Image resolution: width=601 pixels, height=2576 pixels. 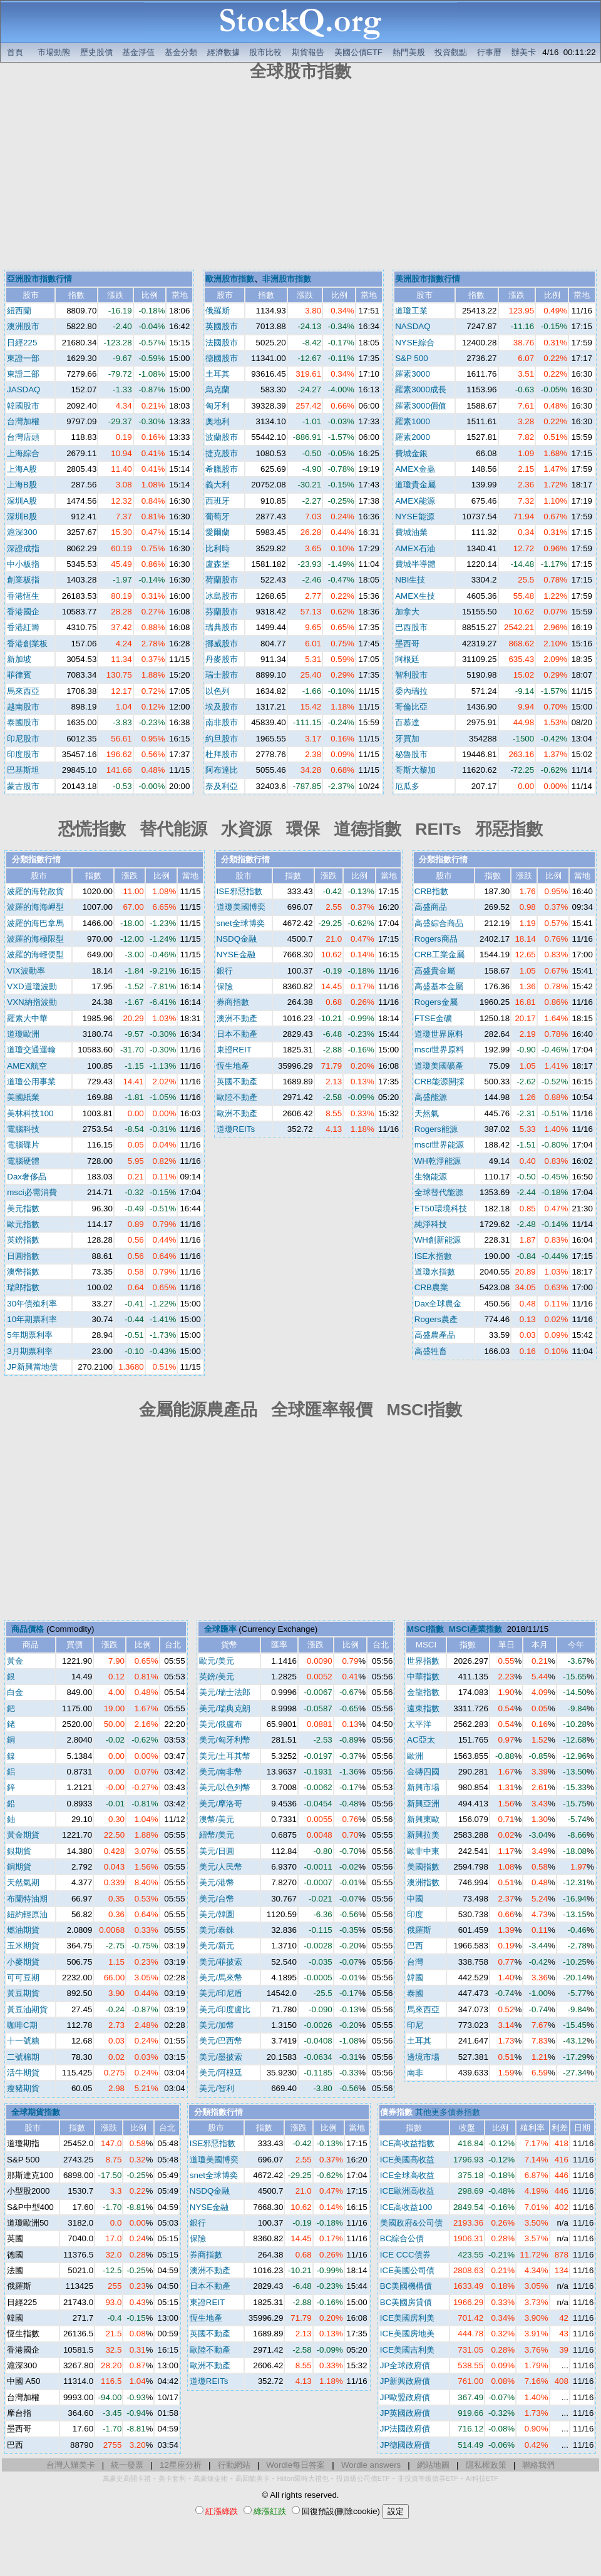 What do you see at coordinates (412, 421) in the screenshot?
I see `羅素1000` at bounding box center [412, 421].